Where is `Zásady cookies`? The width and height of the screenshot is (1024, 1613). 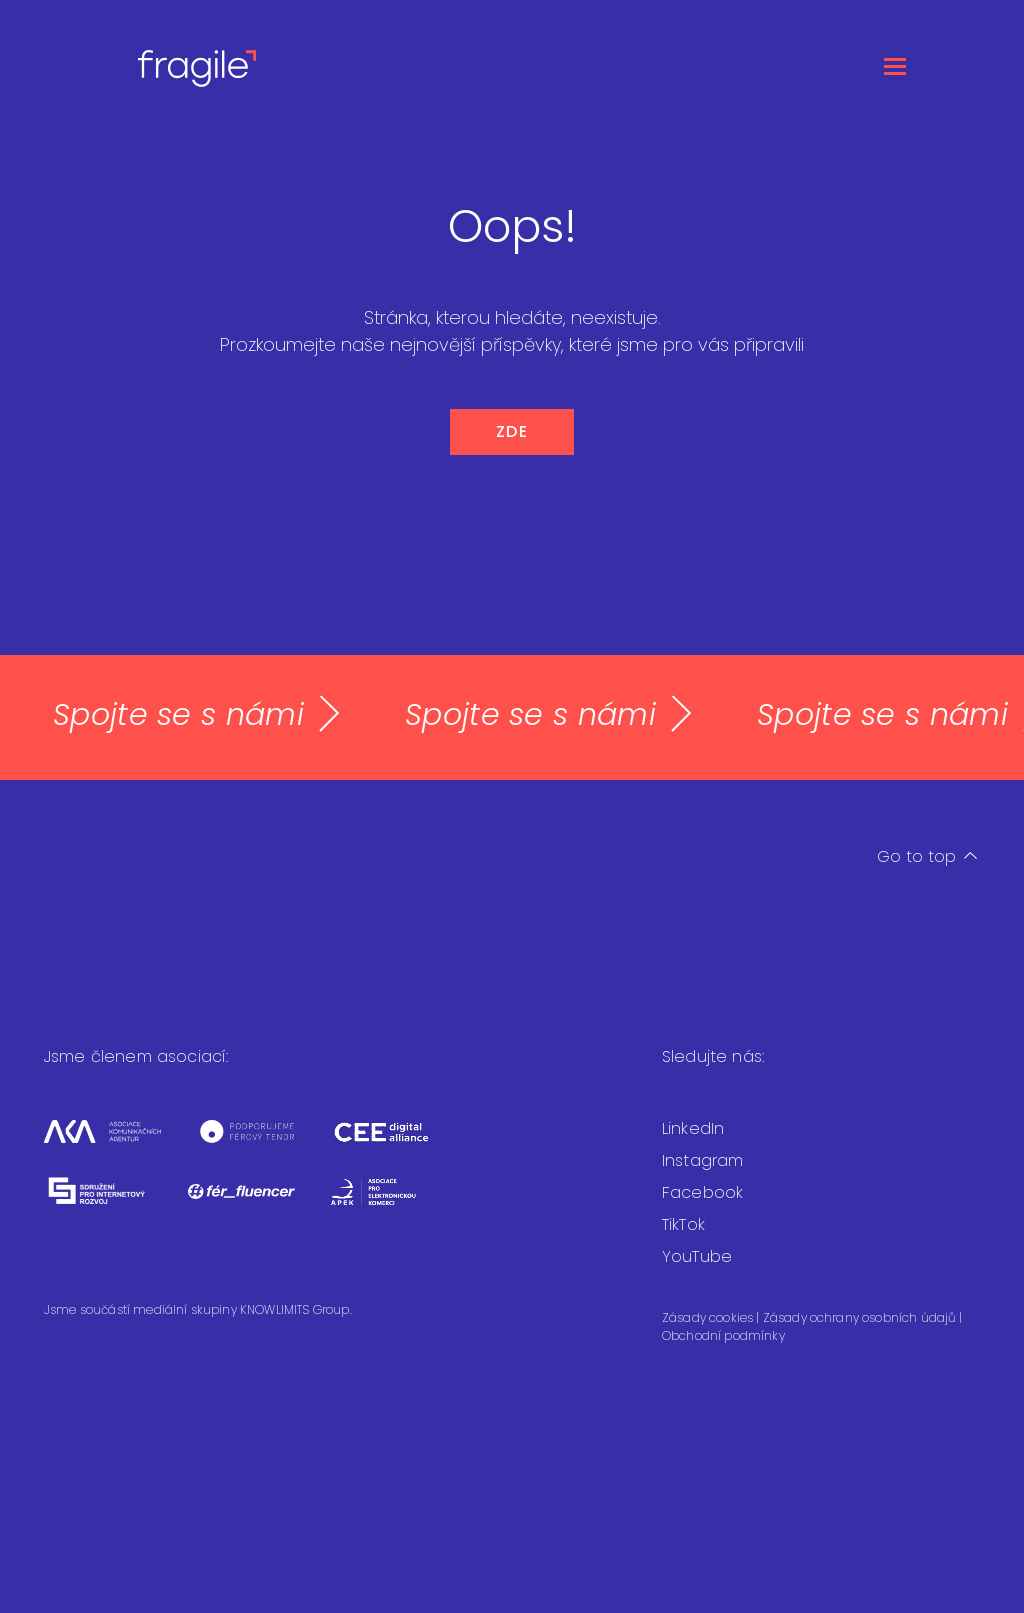
Zásady cookies is located at coordinates (709, 1317).